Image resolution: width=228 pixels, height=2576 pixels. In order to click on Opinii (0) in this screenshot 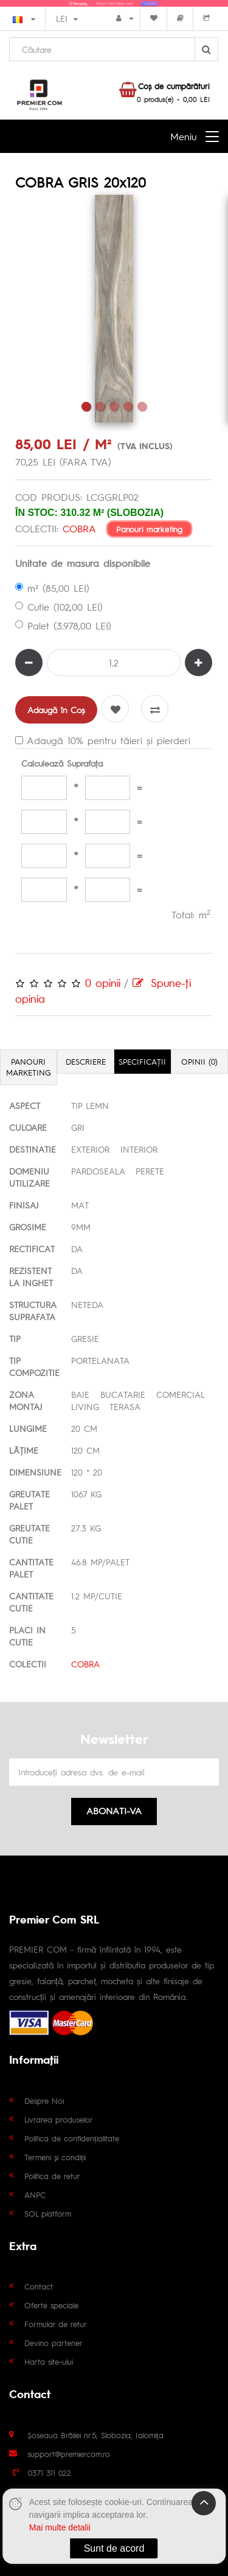, I will do `click(199, 1061)`.